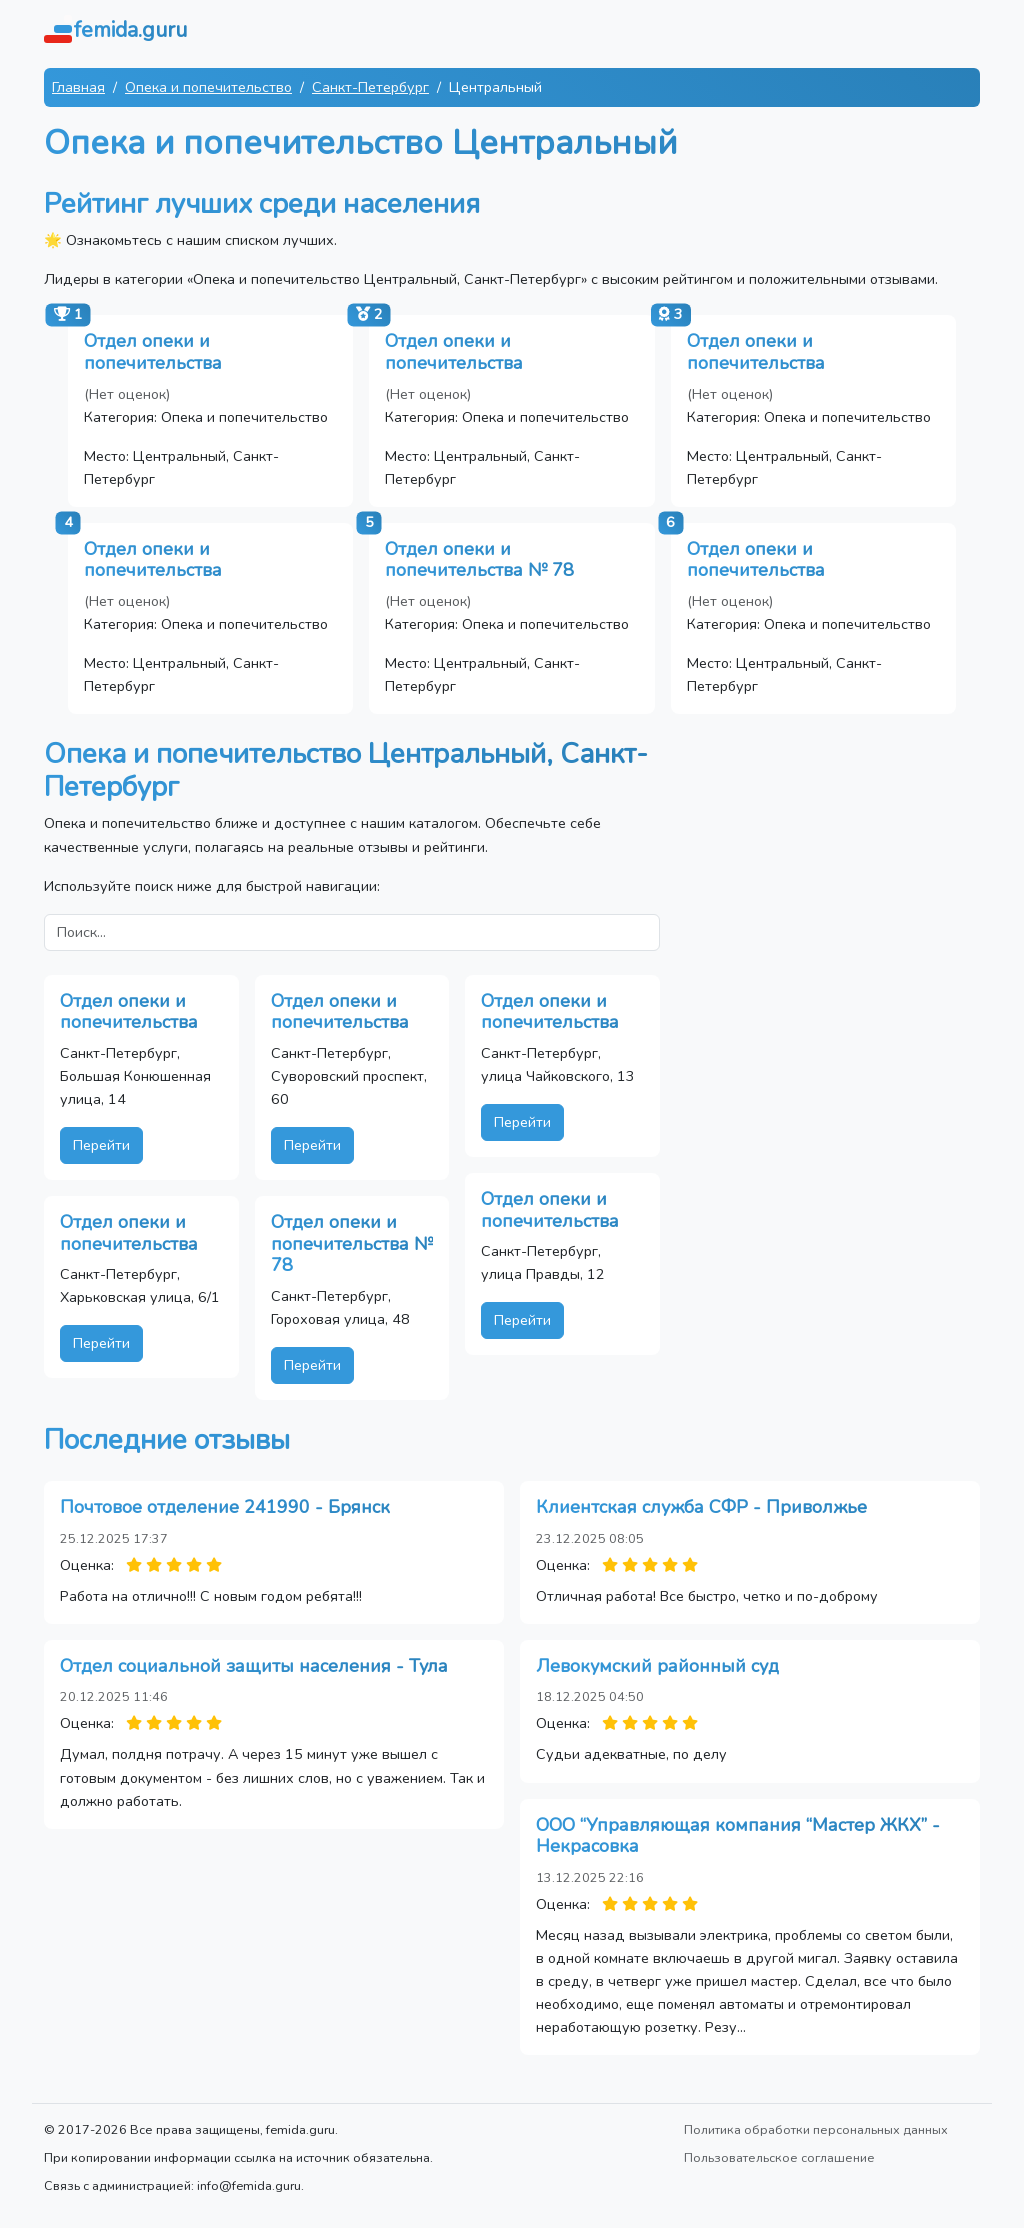  What do you see at coordinates (225, 1507) in the screenshot?
I see `Почтовое отделение 241990 - Брянск` at bounding box center [225, 1507].